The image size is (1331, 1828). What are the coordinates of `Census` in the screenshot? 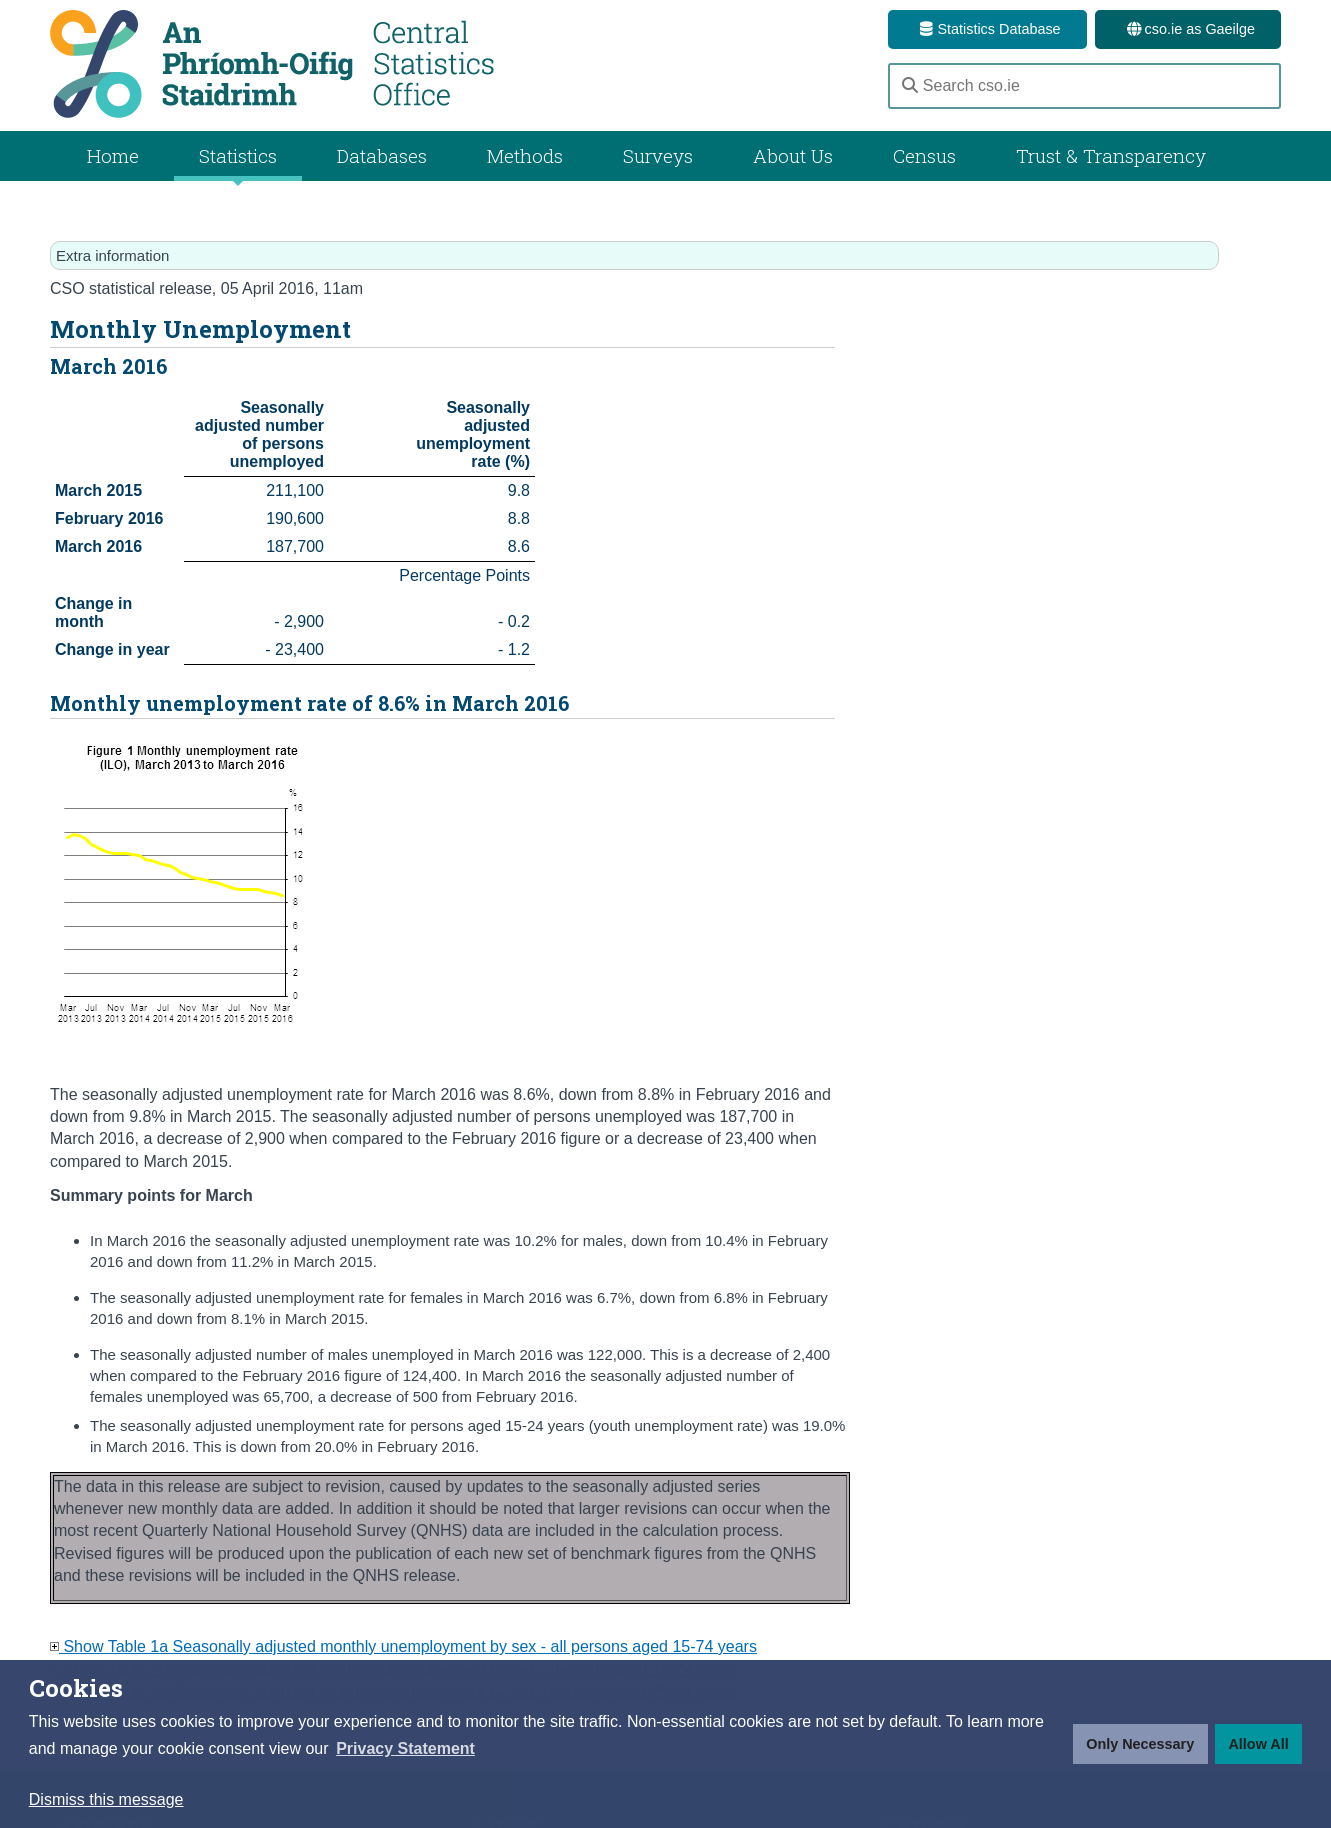 It's located at (924, 155).